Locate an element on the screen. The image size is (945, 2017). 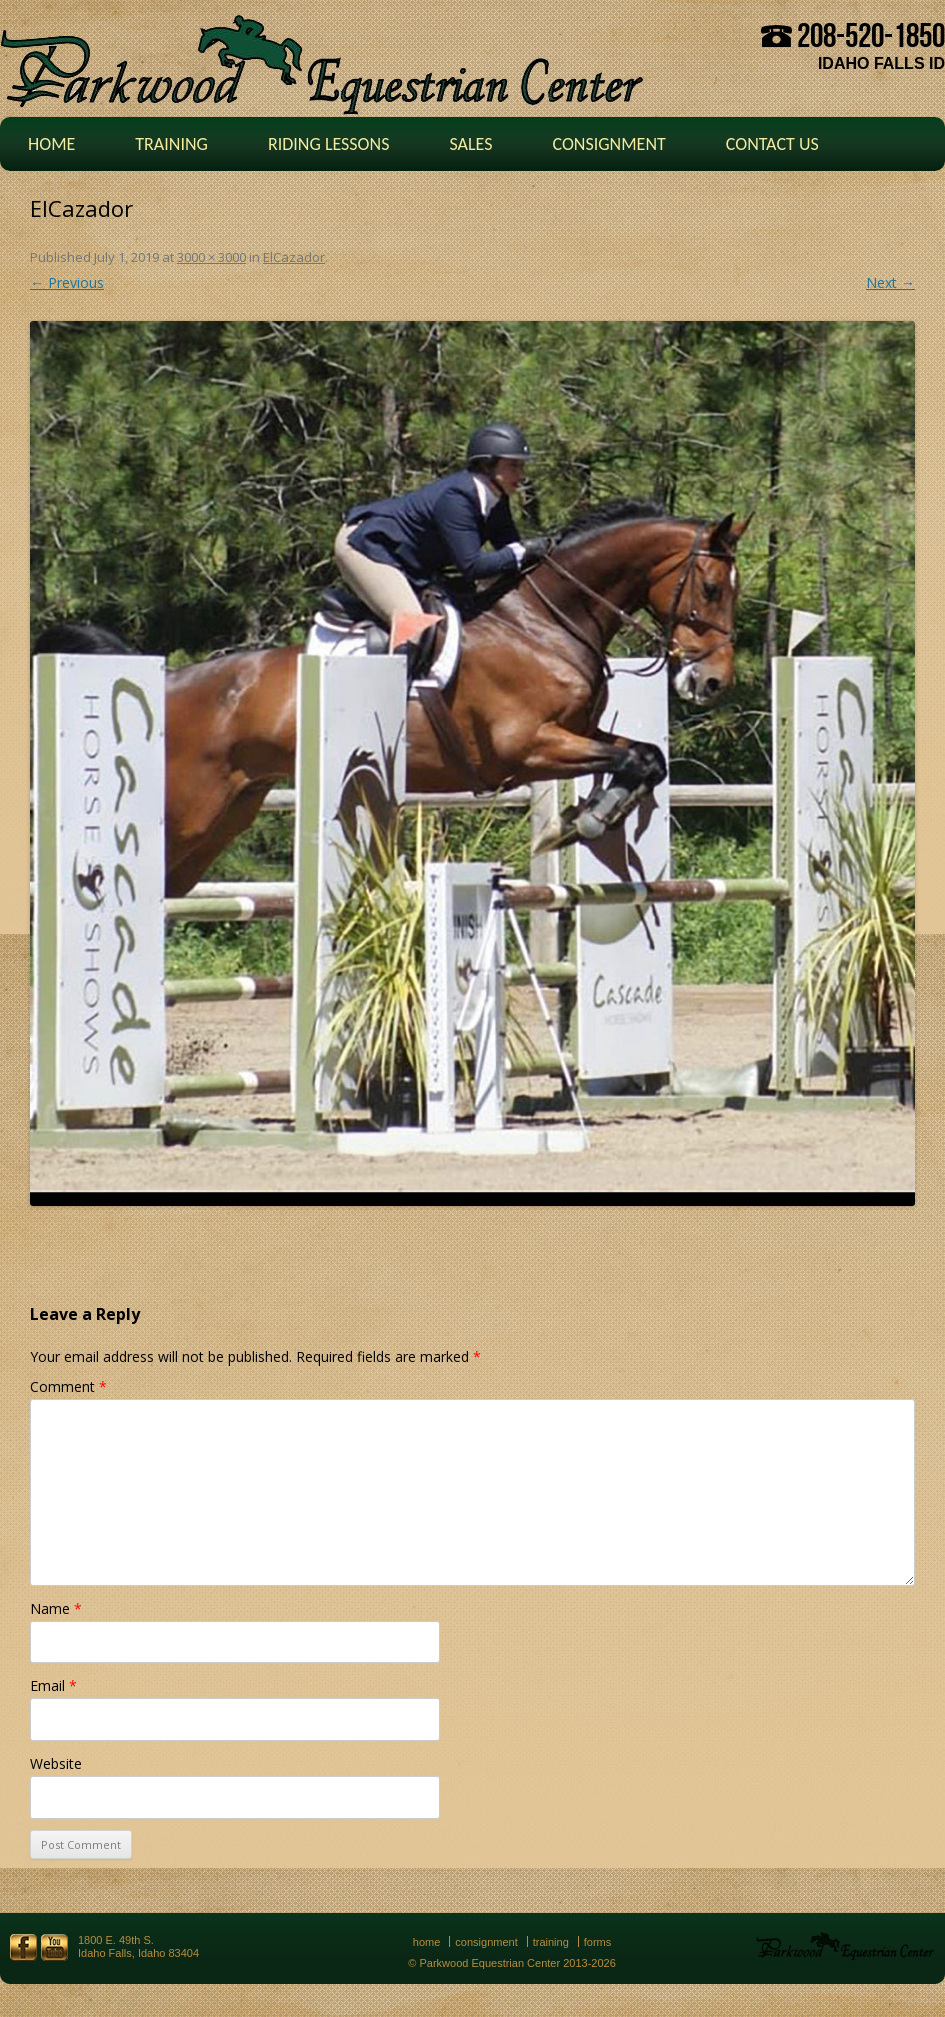
Forms is located at coordinates (598, 1942).